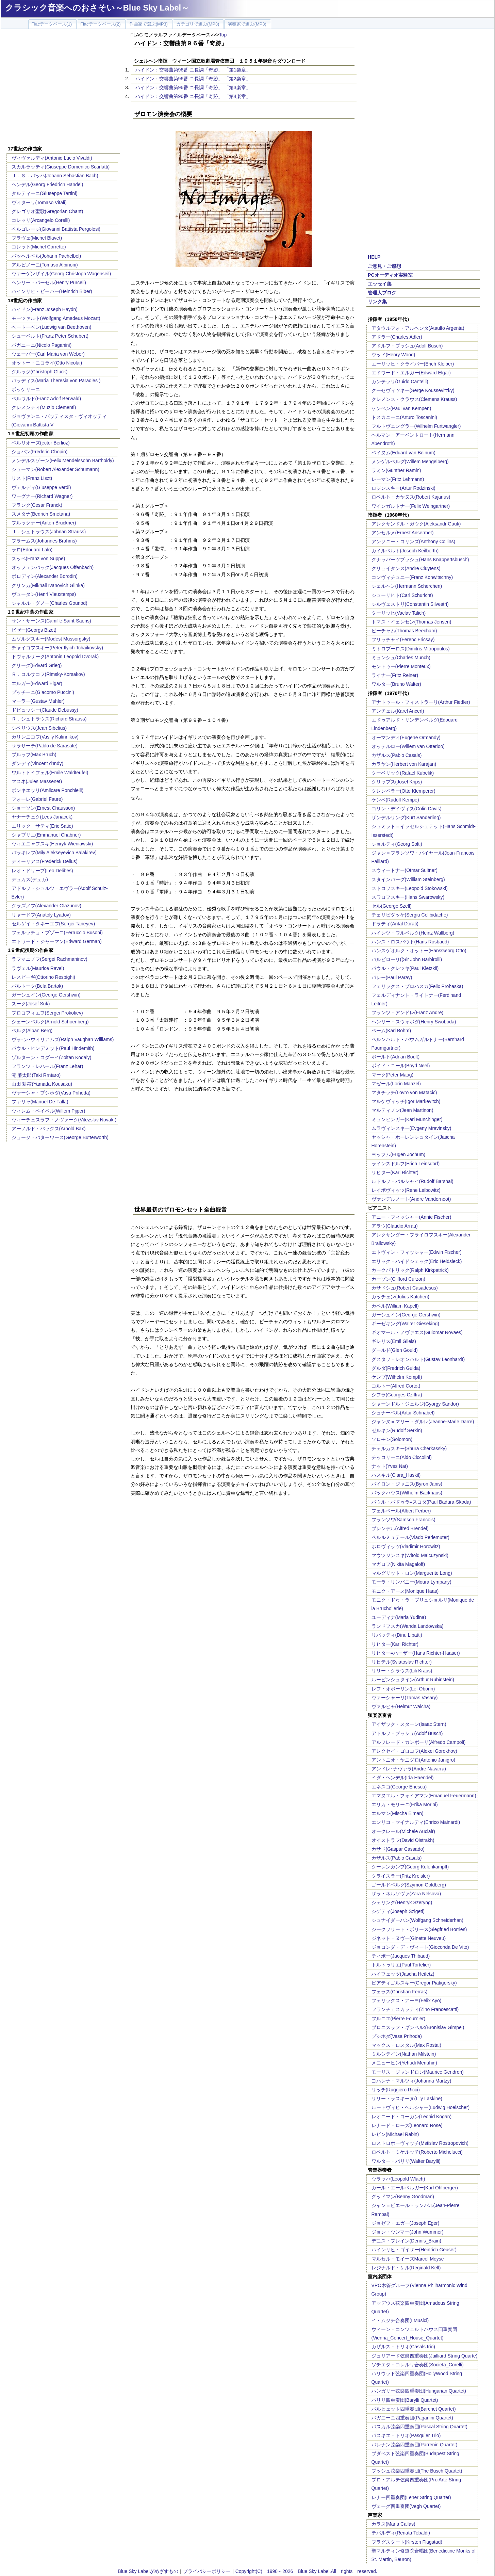 The width and height of the screenshot is (495, 2576). Describe the element at coordinates (398, 1813) in the screenshot. I see `エルマン(Mischa Elman)` at that location.